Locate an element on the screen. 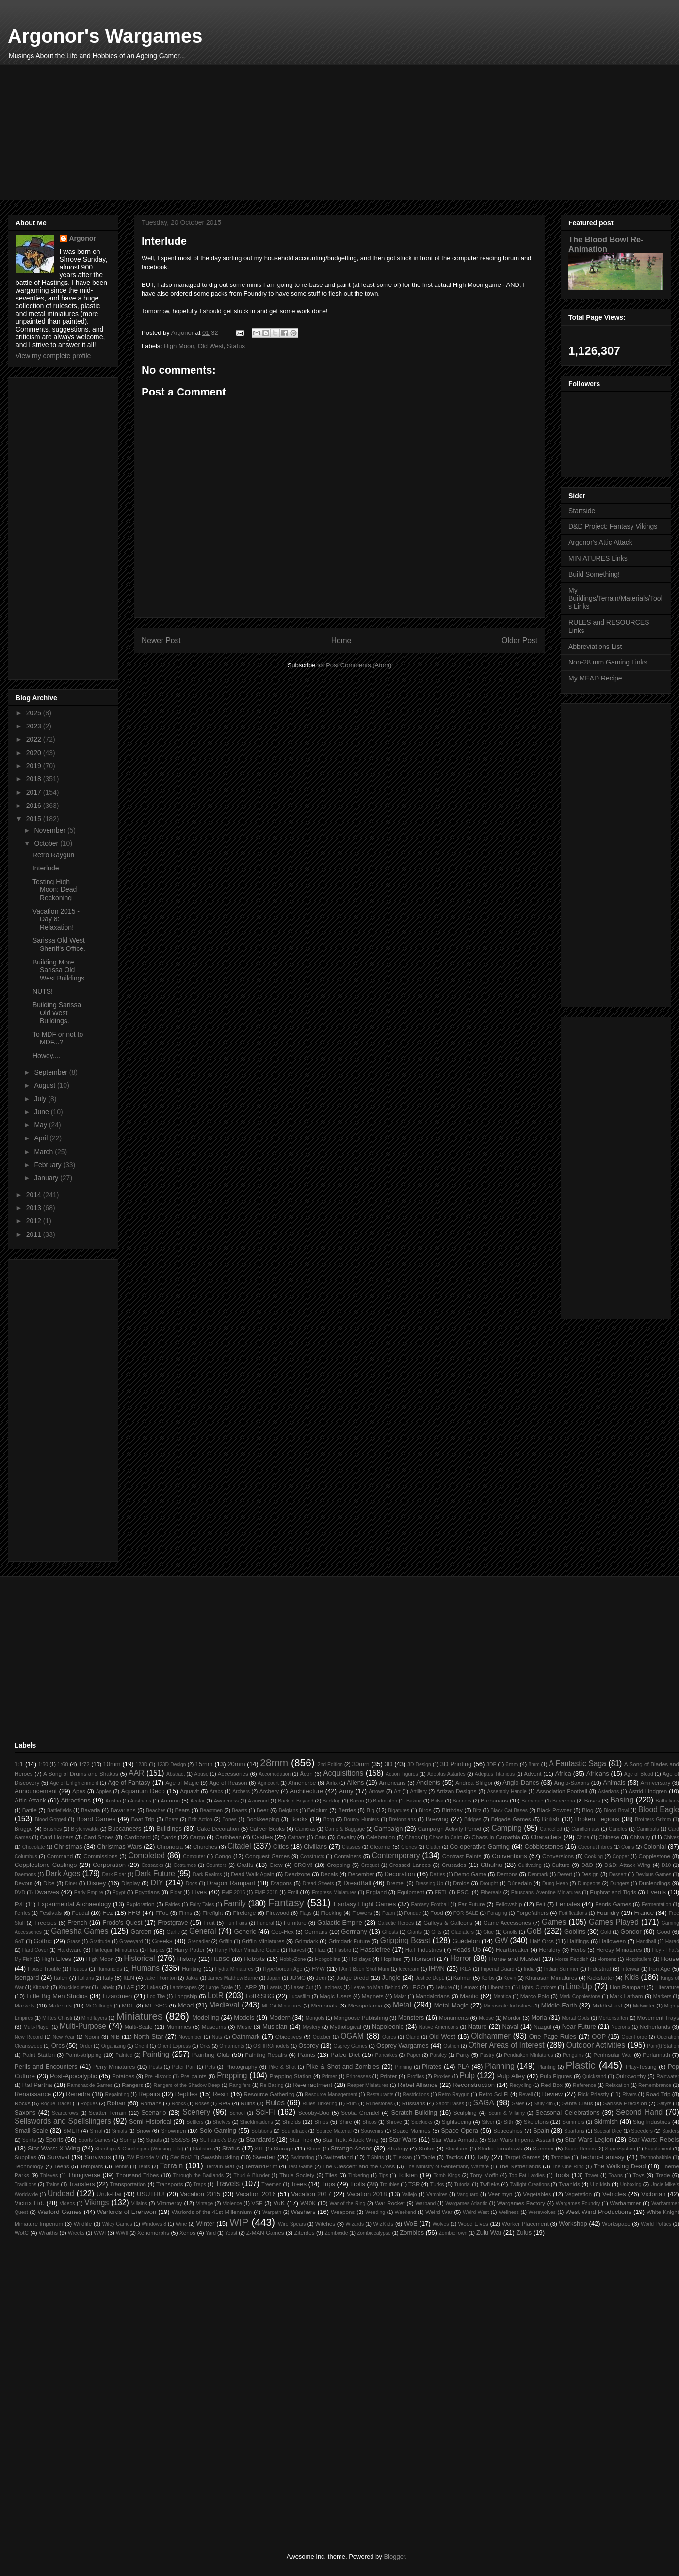 This screenshot has height=2576, width=679. Wraiths is located at coordinates (48, 2232).